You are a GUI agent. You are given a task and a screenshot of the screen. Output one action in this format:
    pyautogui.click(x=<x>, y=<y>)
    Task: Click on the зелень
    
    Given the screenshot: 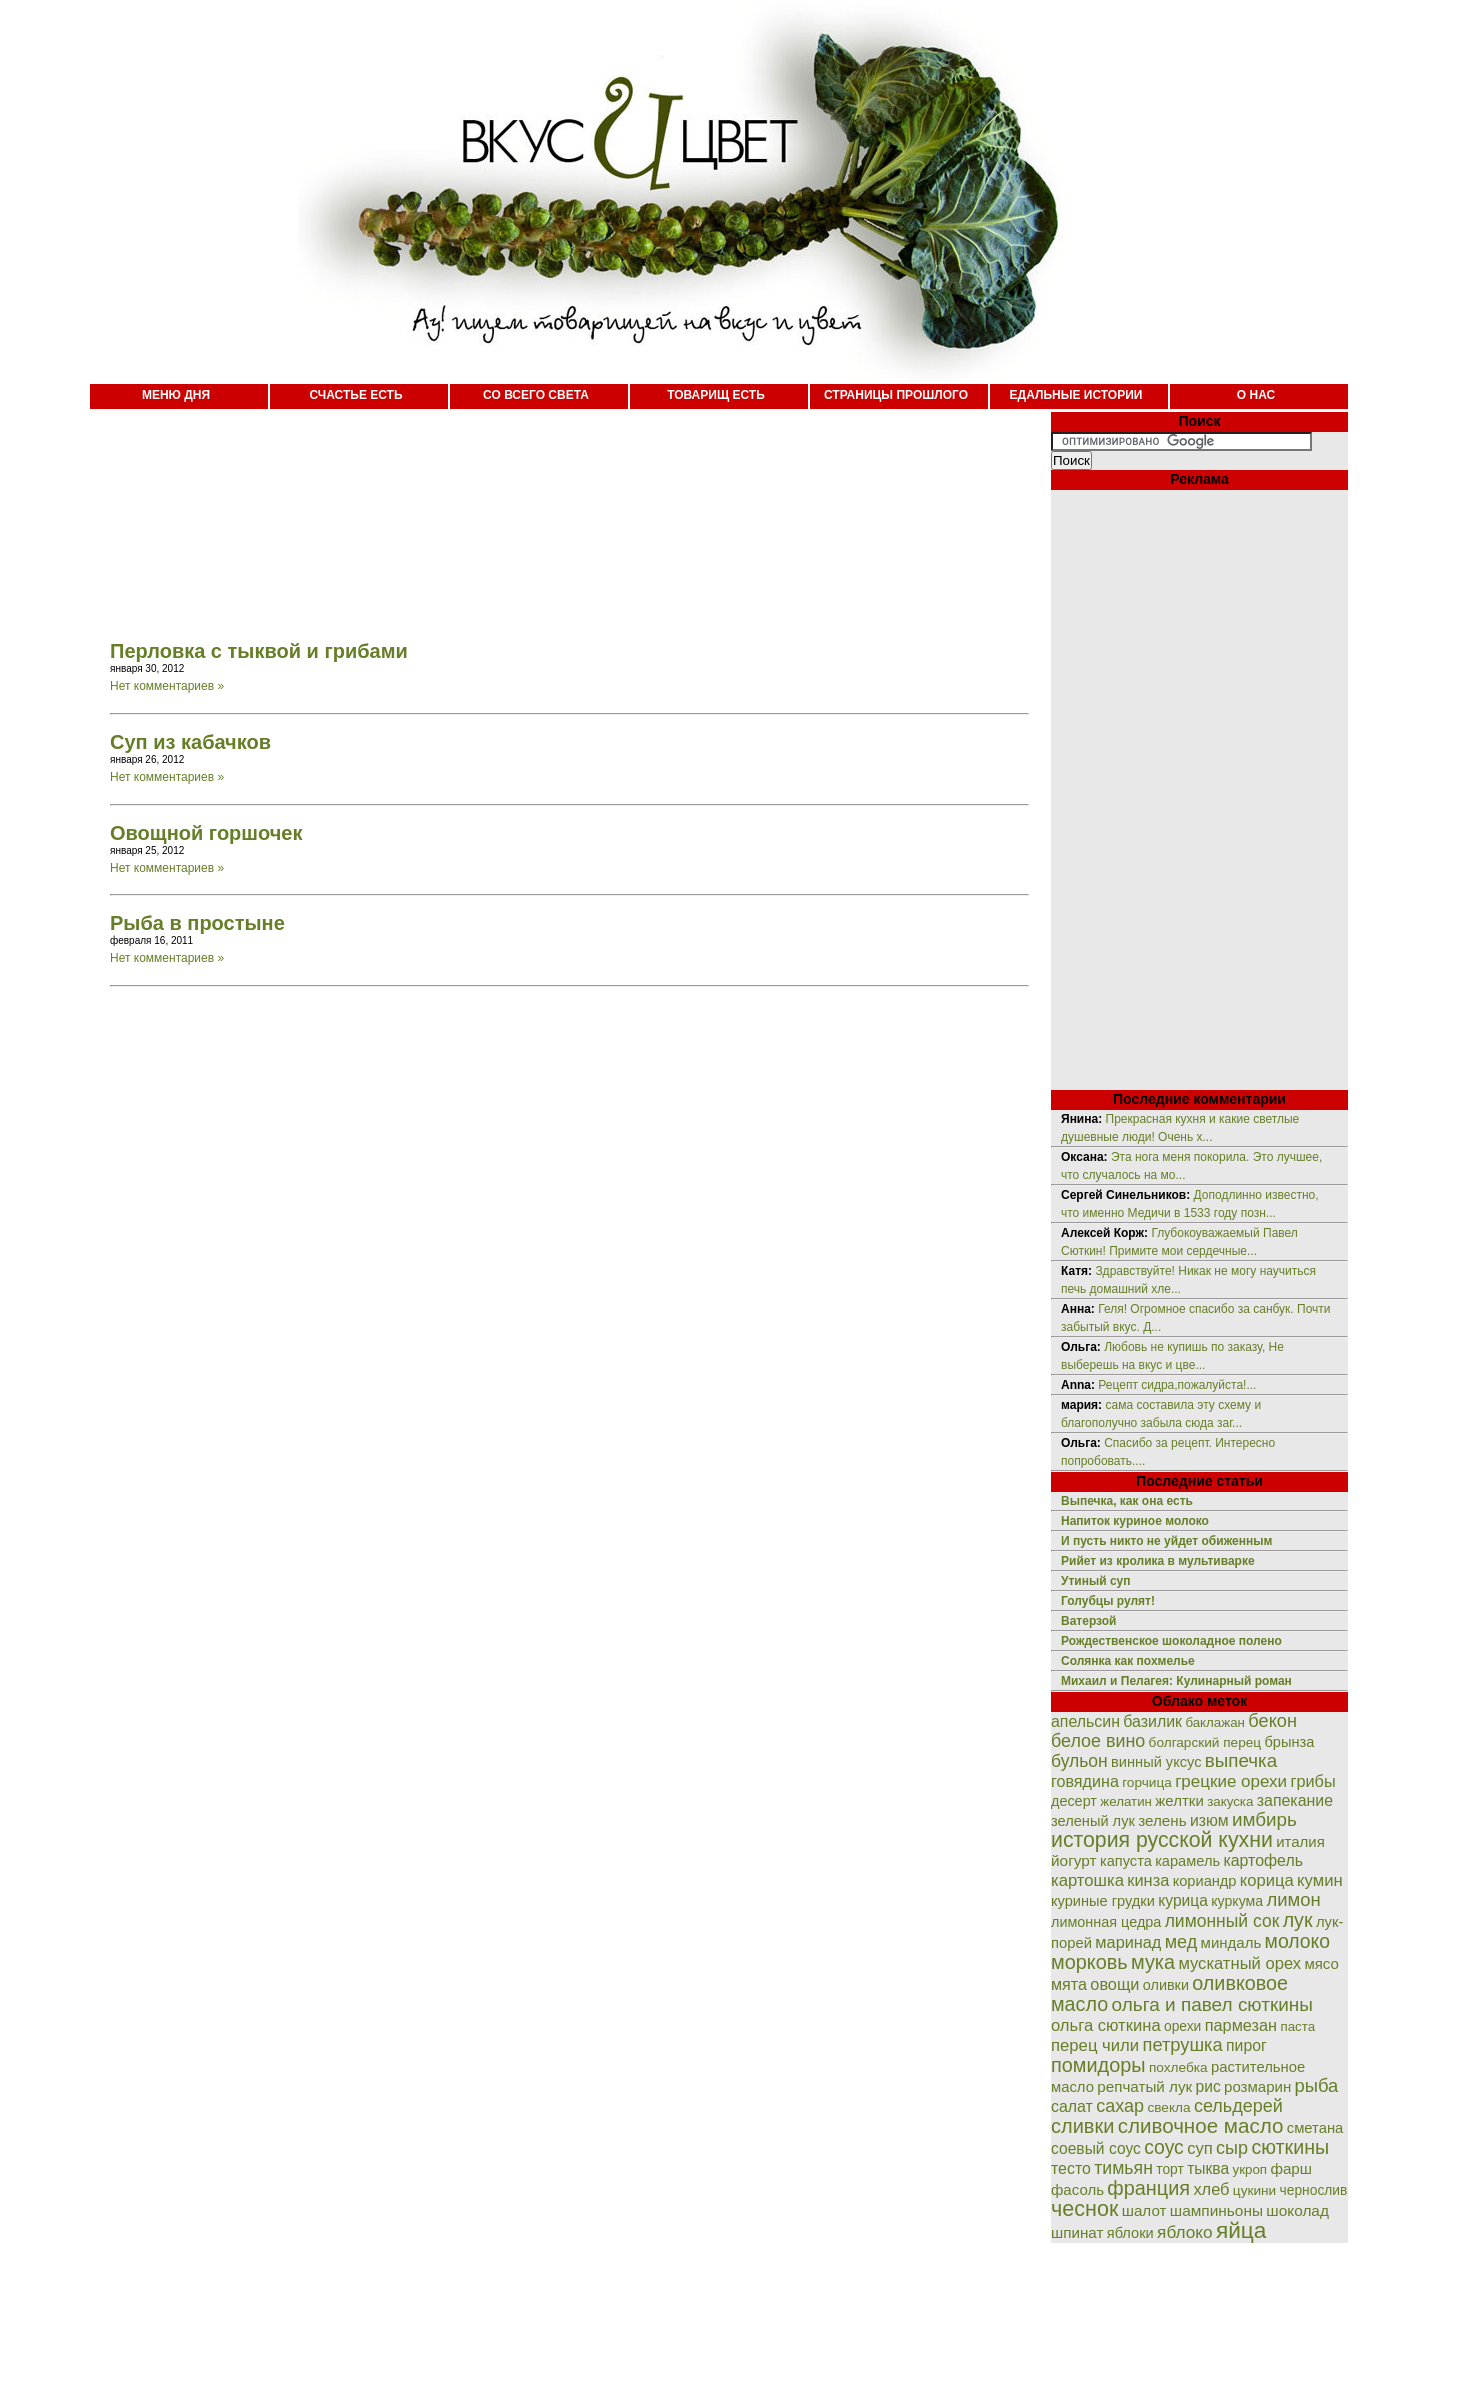 What is the action you would take?
    pyautogui.click(x=1162, y=1820)
    